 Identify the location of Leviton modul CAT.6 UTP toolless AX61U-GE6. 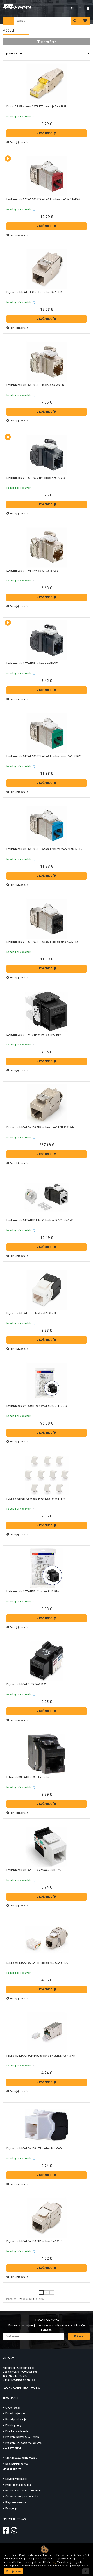
(32, 663).